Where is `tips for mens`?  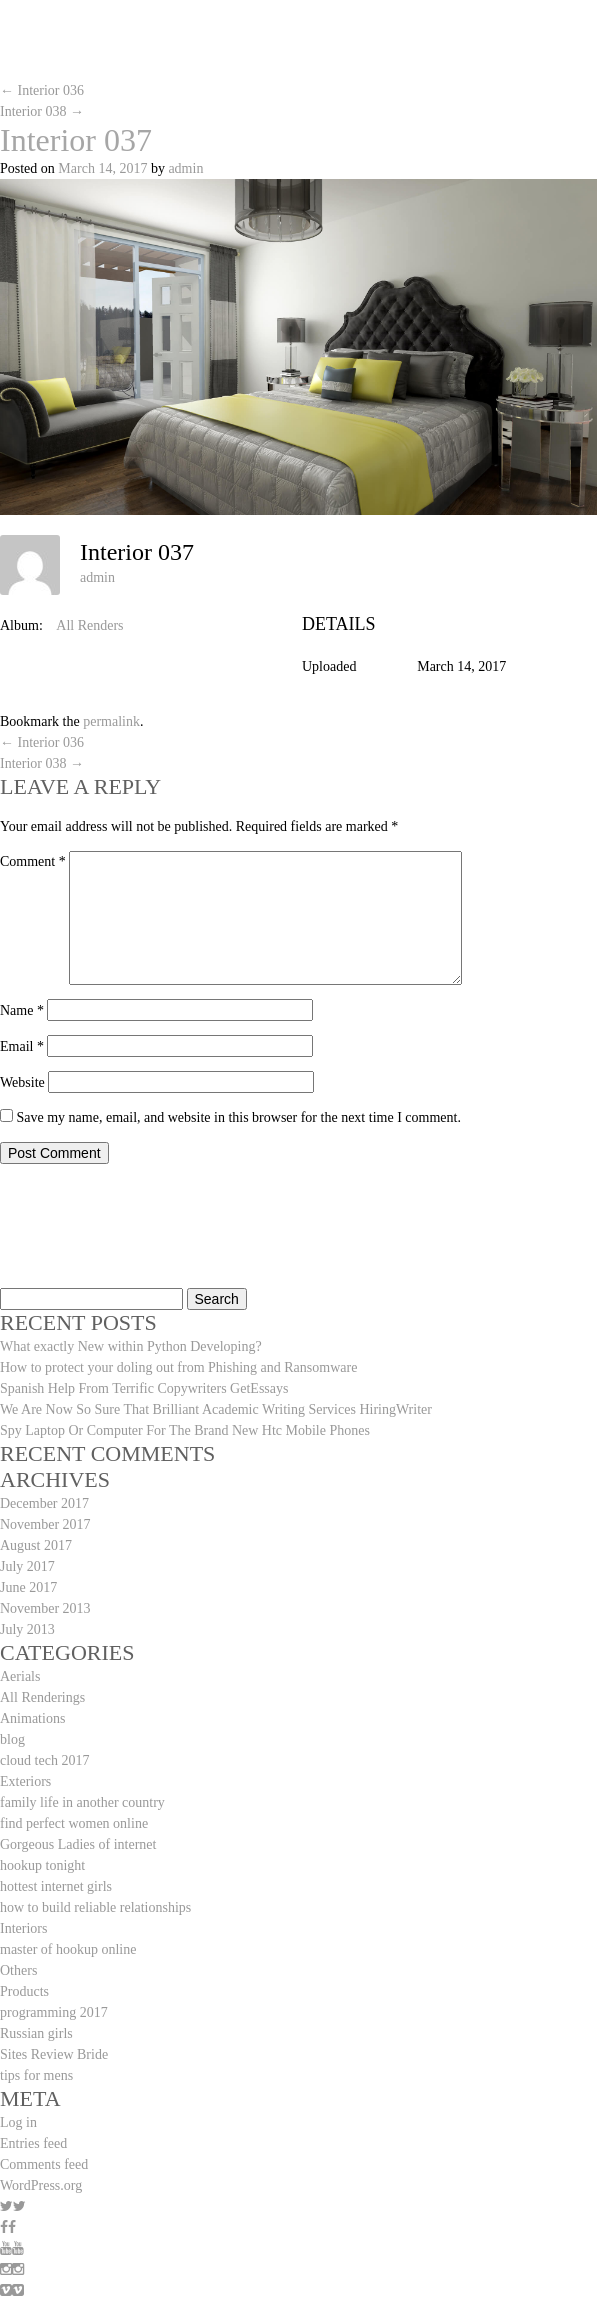 tips for mens is located at coordinates (36, 2075).